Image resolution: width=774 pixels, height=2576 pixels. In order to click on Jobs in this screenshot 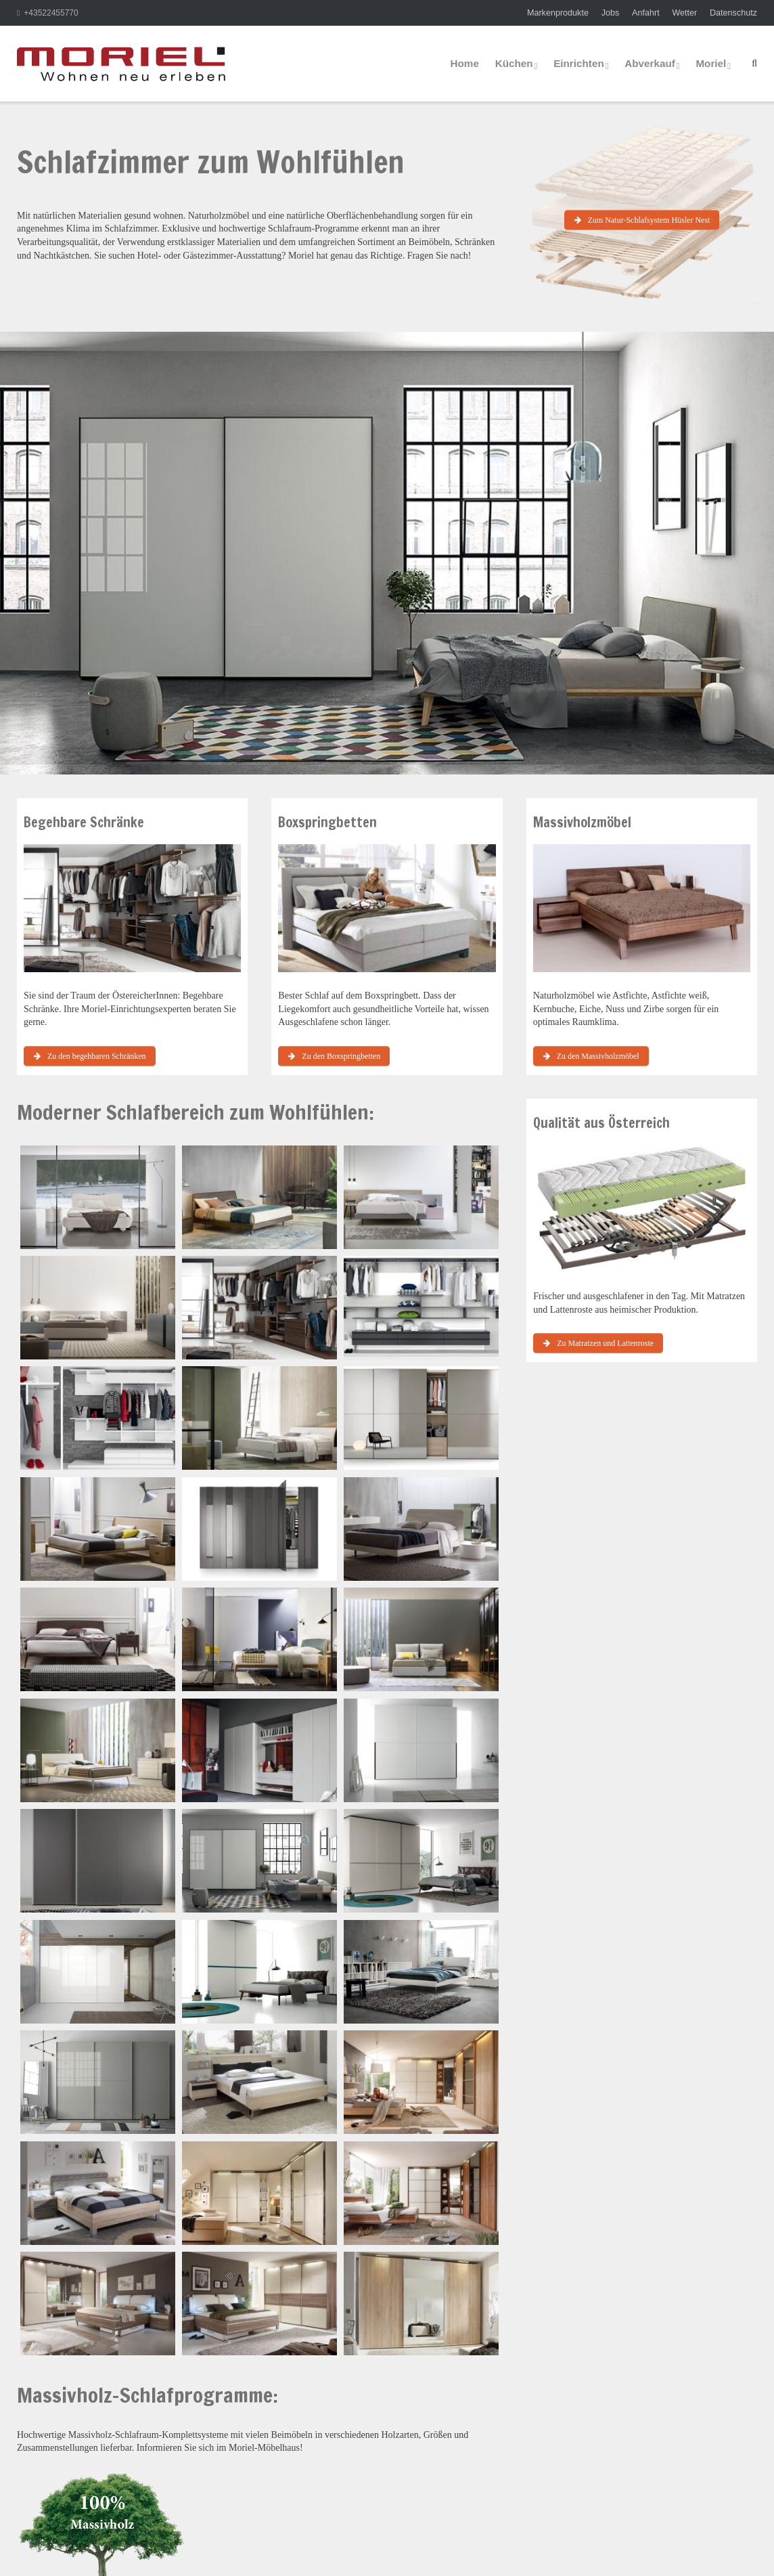, I will do `click(610, 13)`.